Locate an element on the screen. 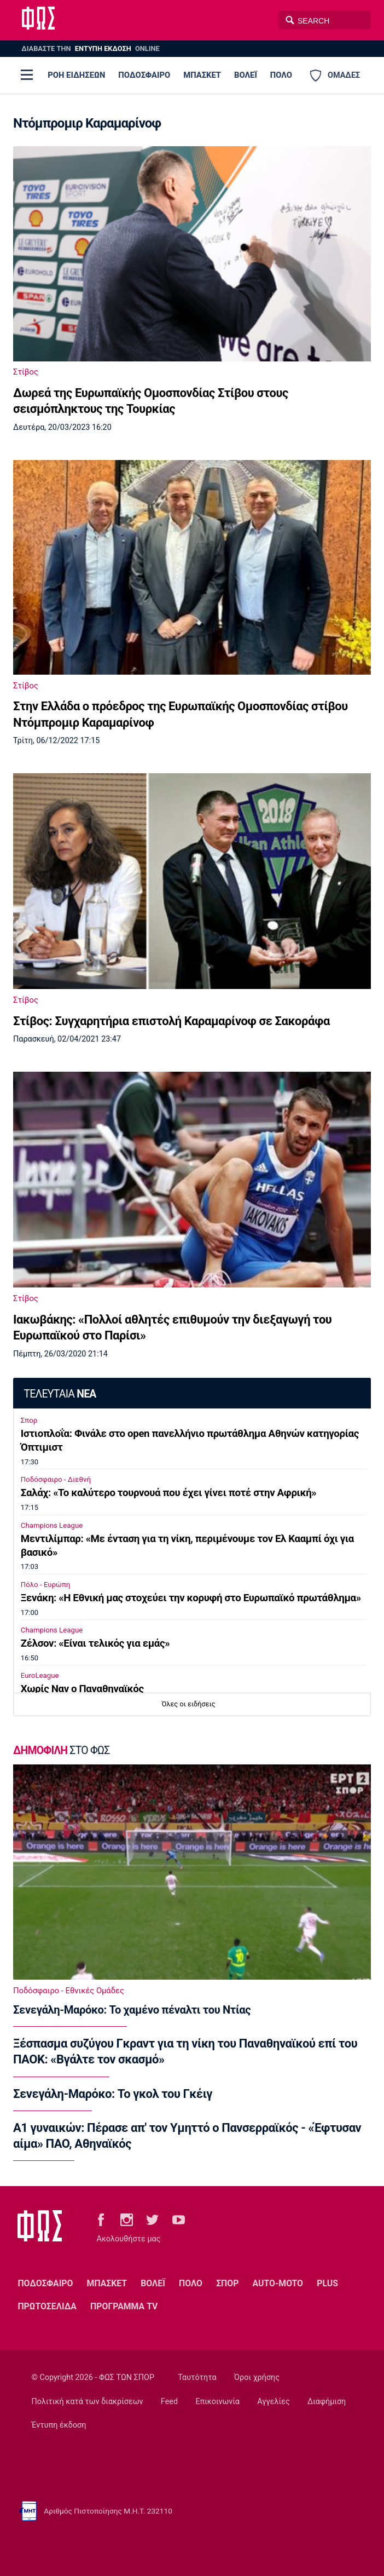 The image size is (384, 2576). ΣΠΟΡ is located at coordinates (227, 2283).